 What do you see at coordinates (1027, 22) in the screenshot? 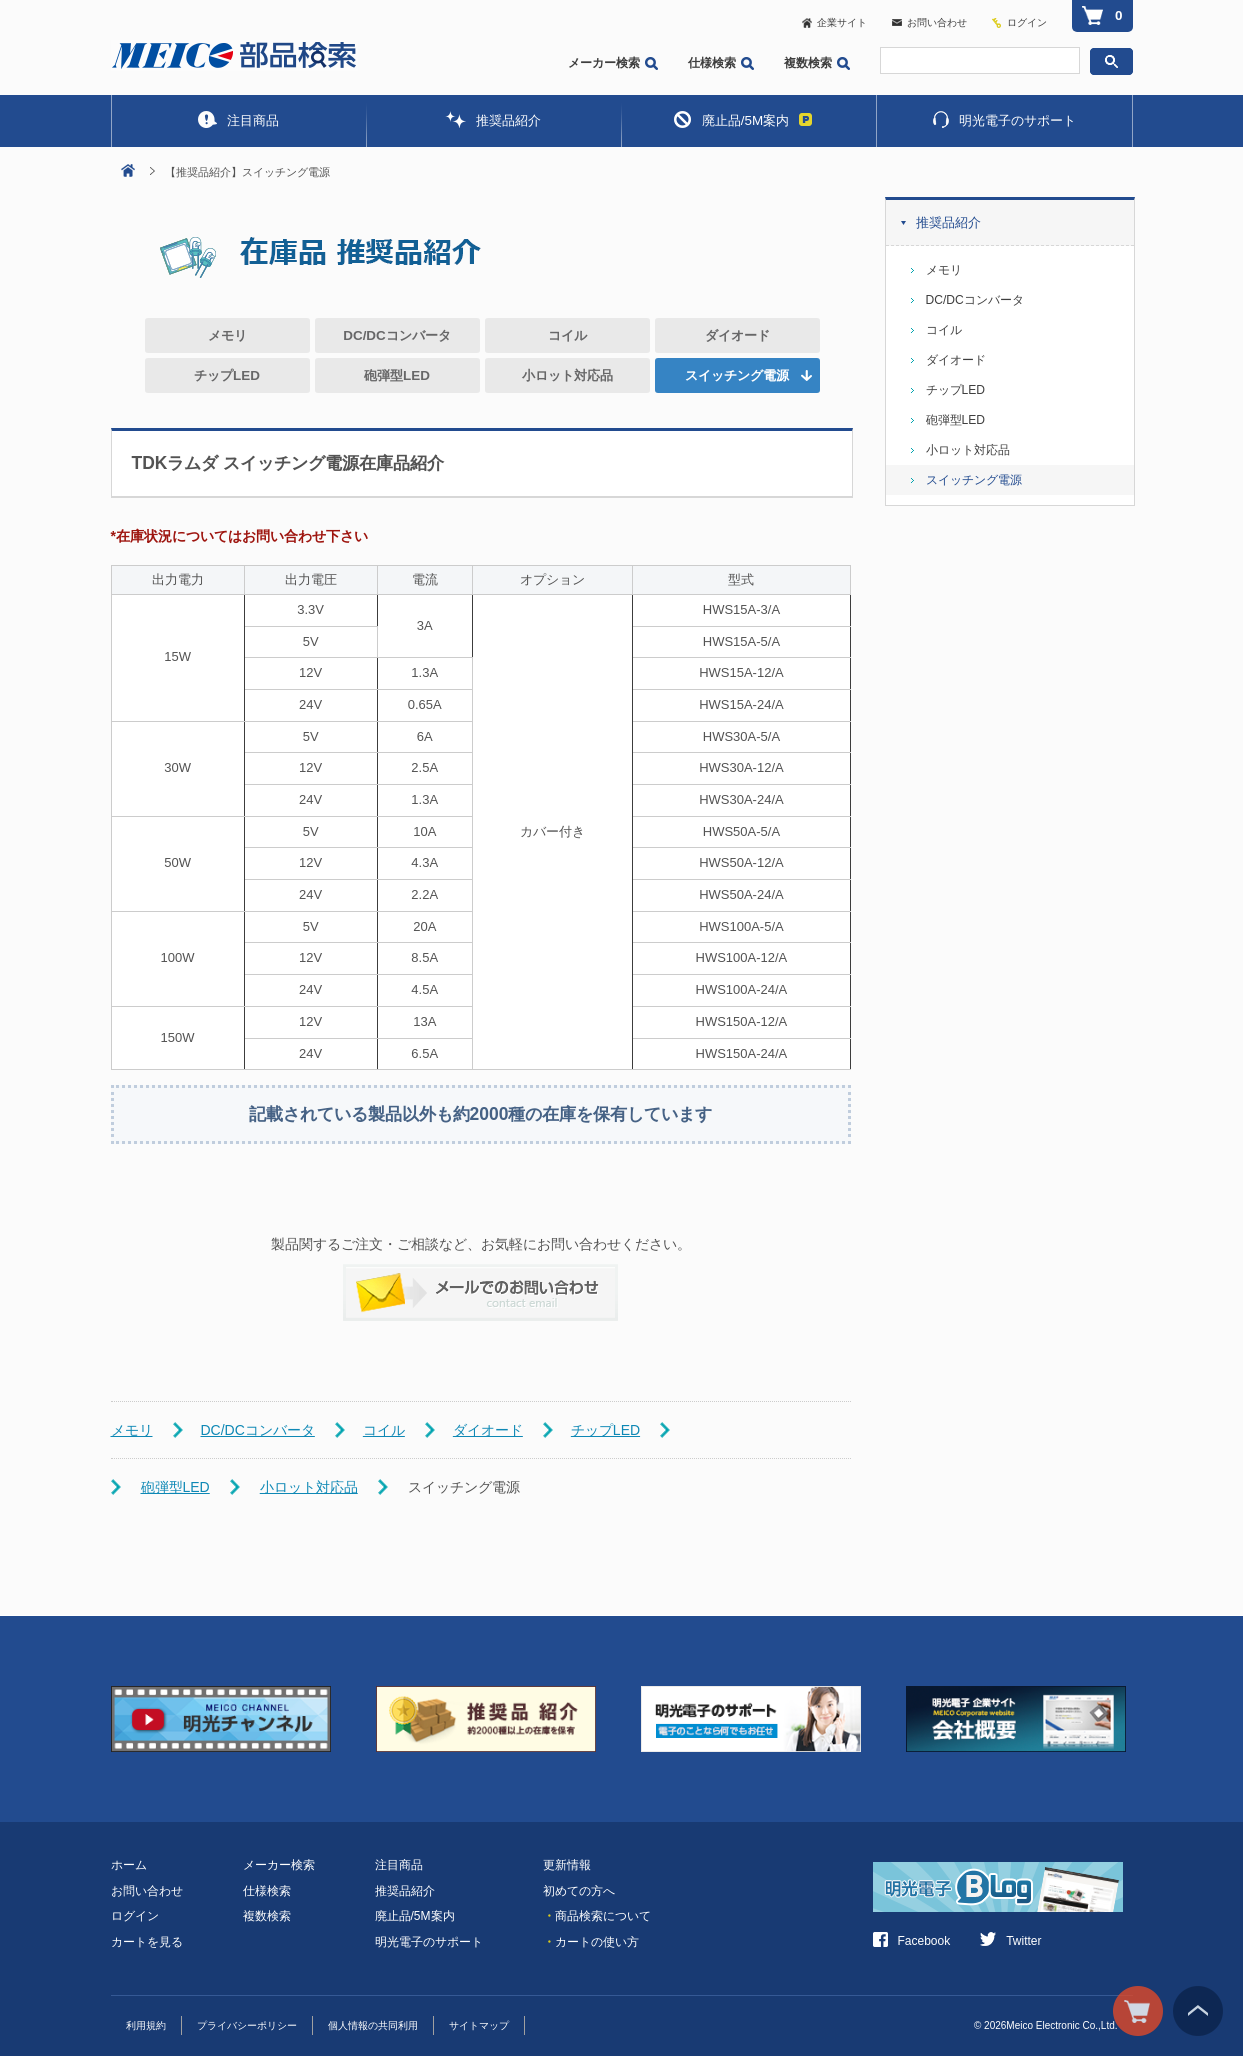
I see `ログイン` at bounding box center [1027, 22].